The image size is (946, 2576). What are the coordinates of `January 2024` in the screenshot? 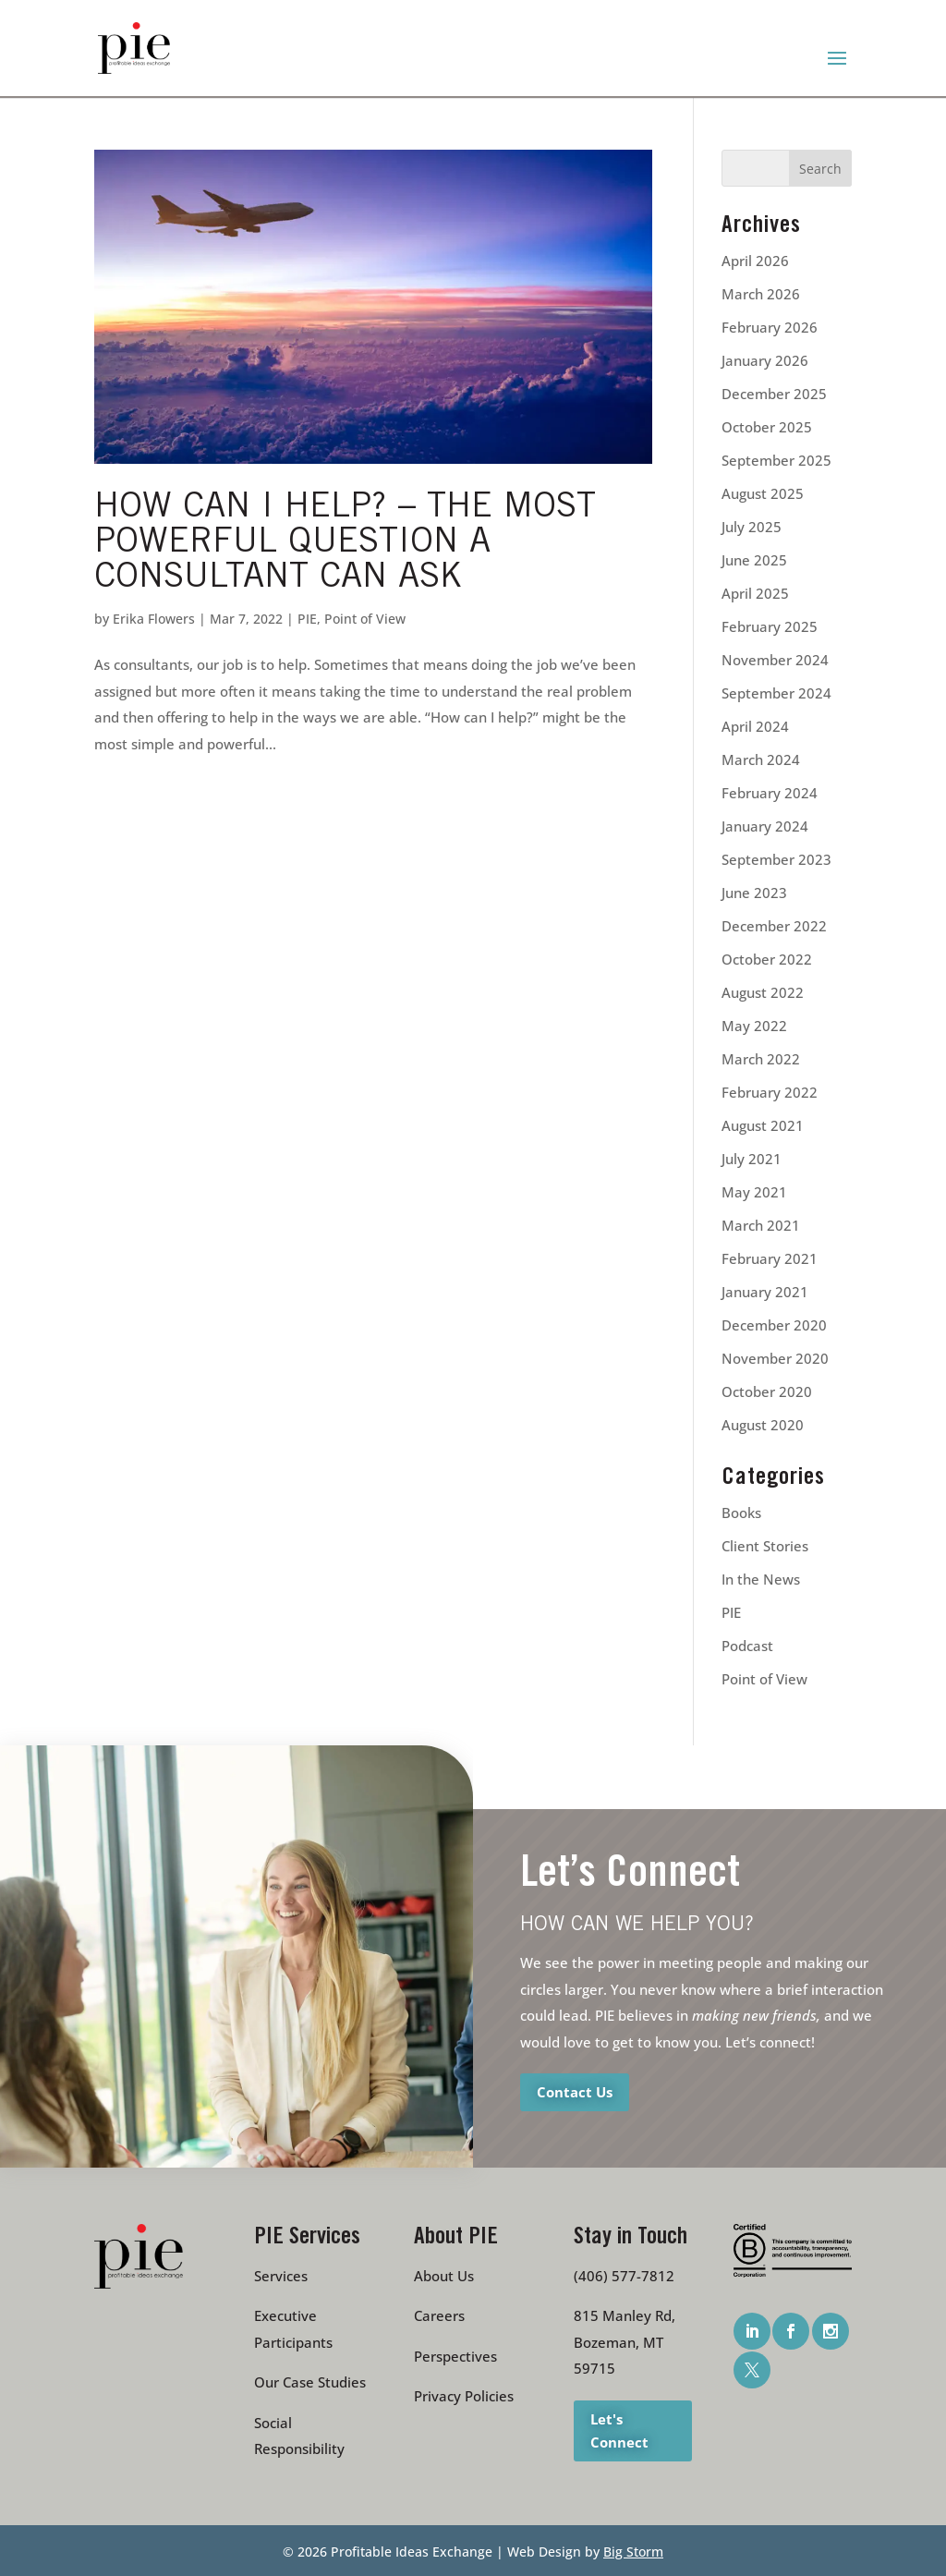 It's located at (765, 826).